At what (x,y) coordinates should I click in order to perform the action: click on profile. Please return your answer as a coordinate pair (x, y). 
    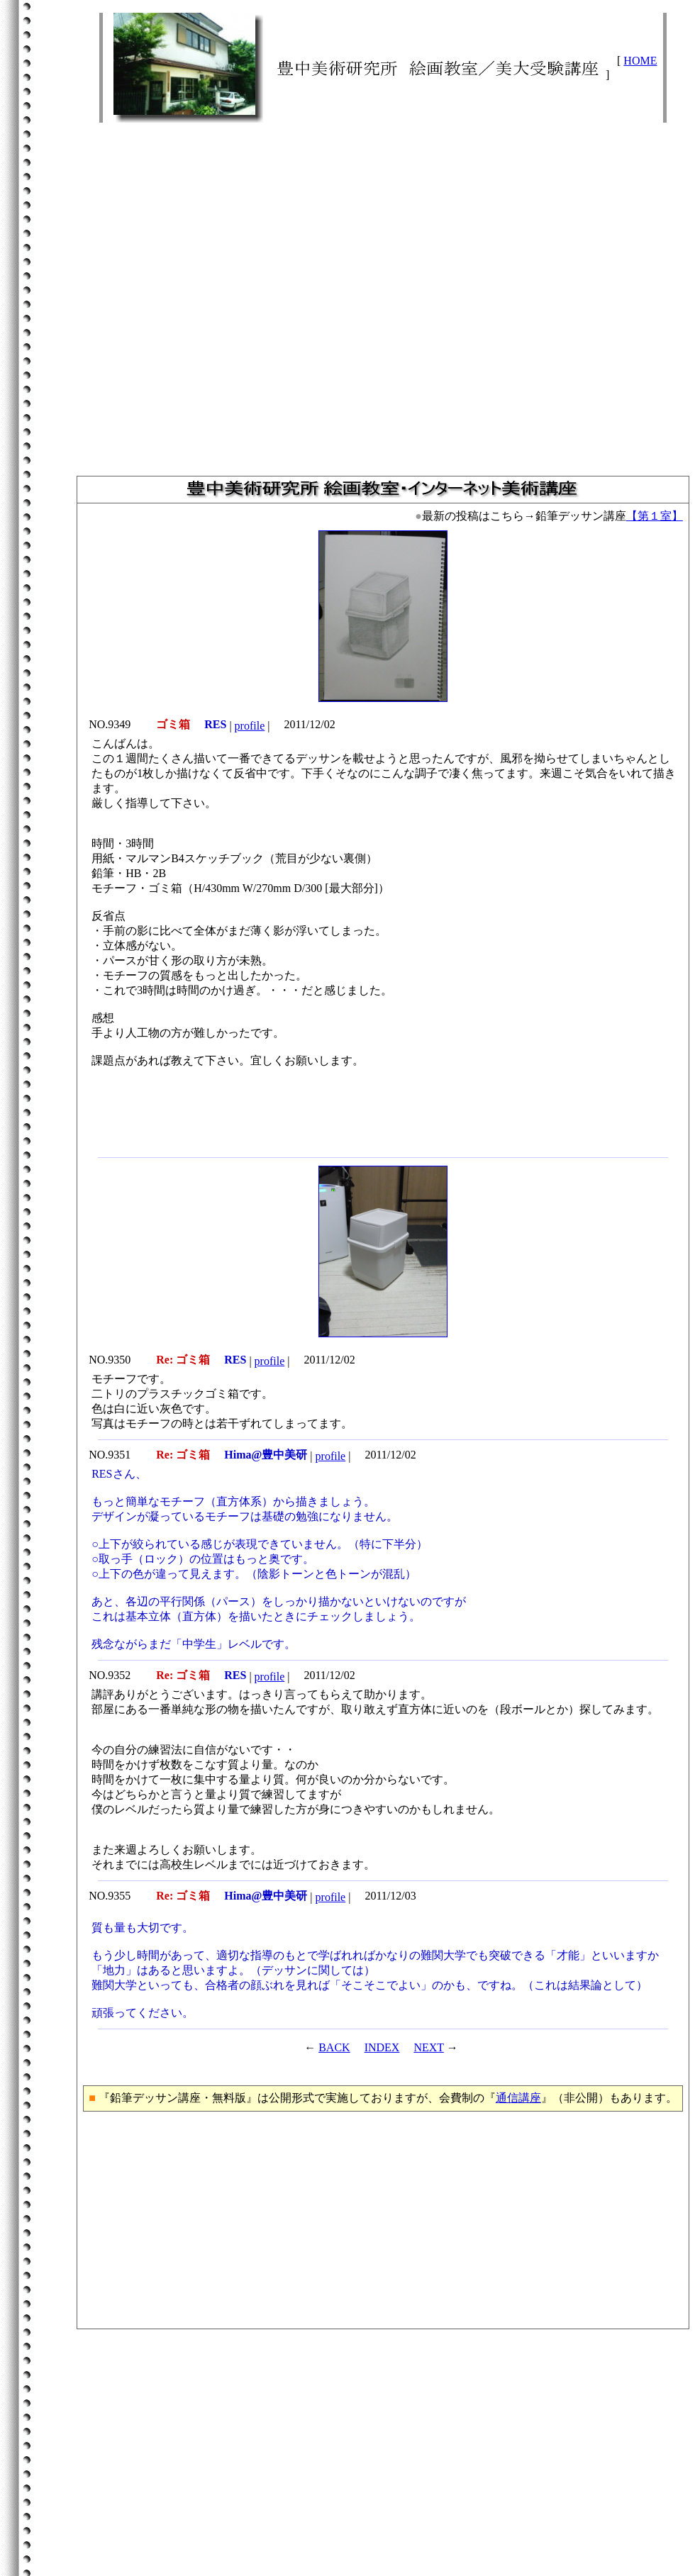
    Looking at the image, I should click on (250, 726).